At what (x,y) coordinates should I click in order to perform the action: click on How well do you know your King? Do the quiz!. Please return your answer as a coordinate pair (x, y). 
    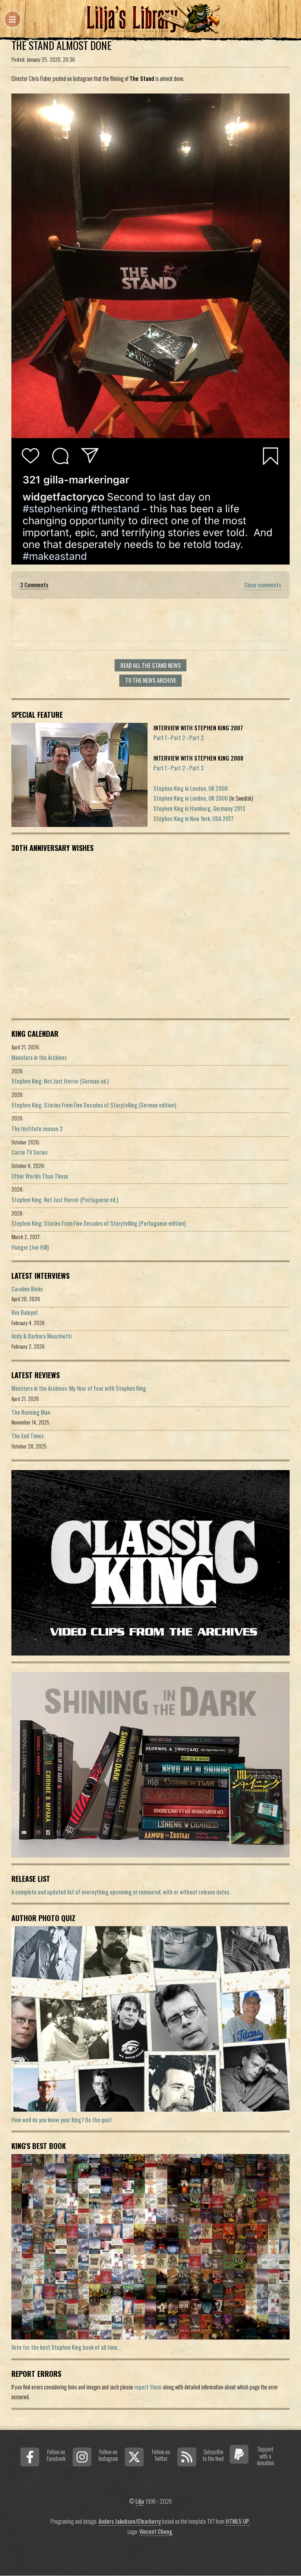
    Looking at the image, I should click on (61, 2120).